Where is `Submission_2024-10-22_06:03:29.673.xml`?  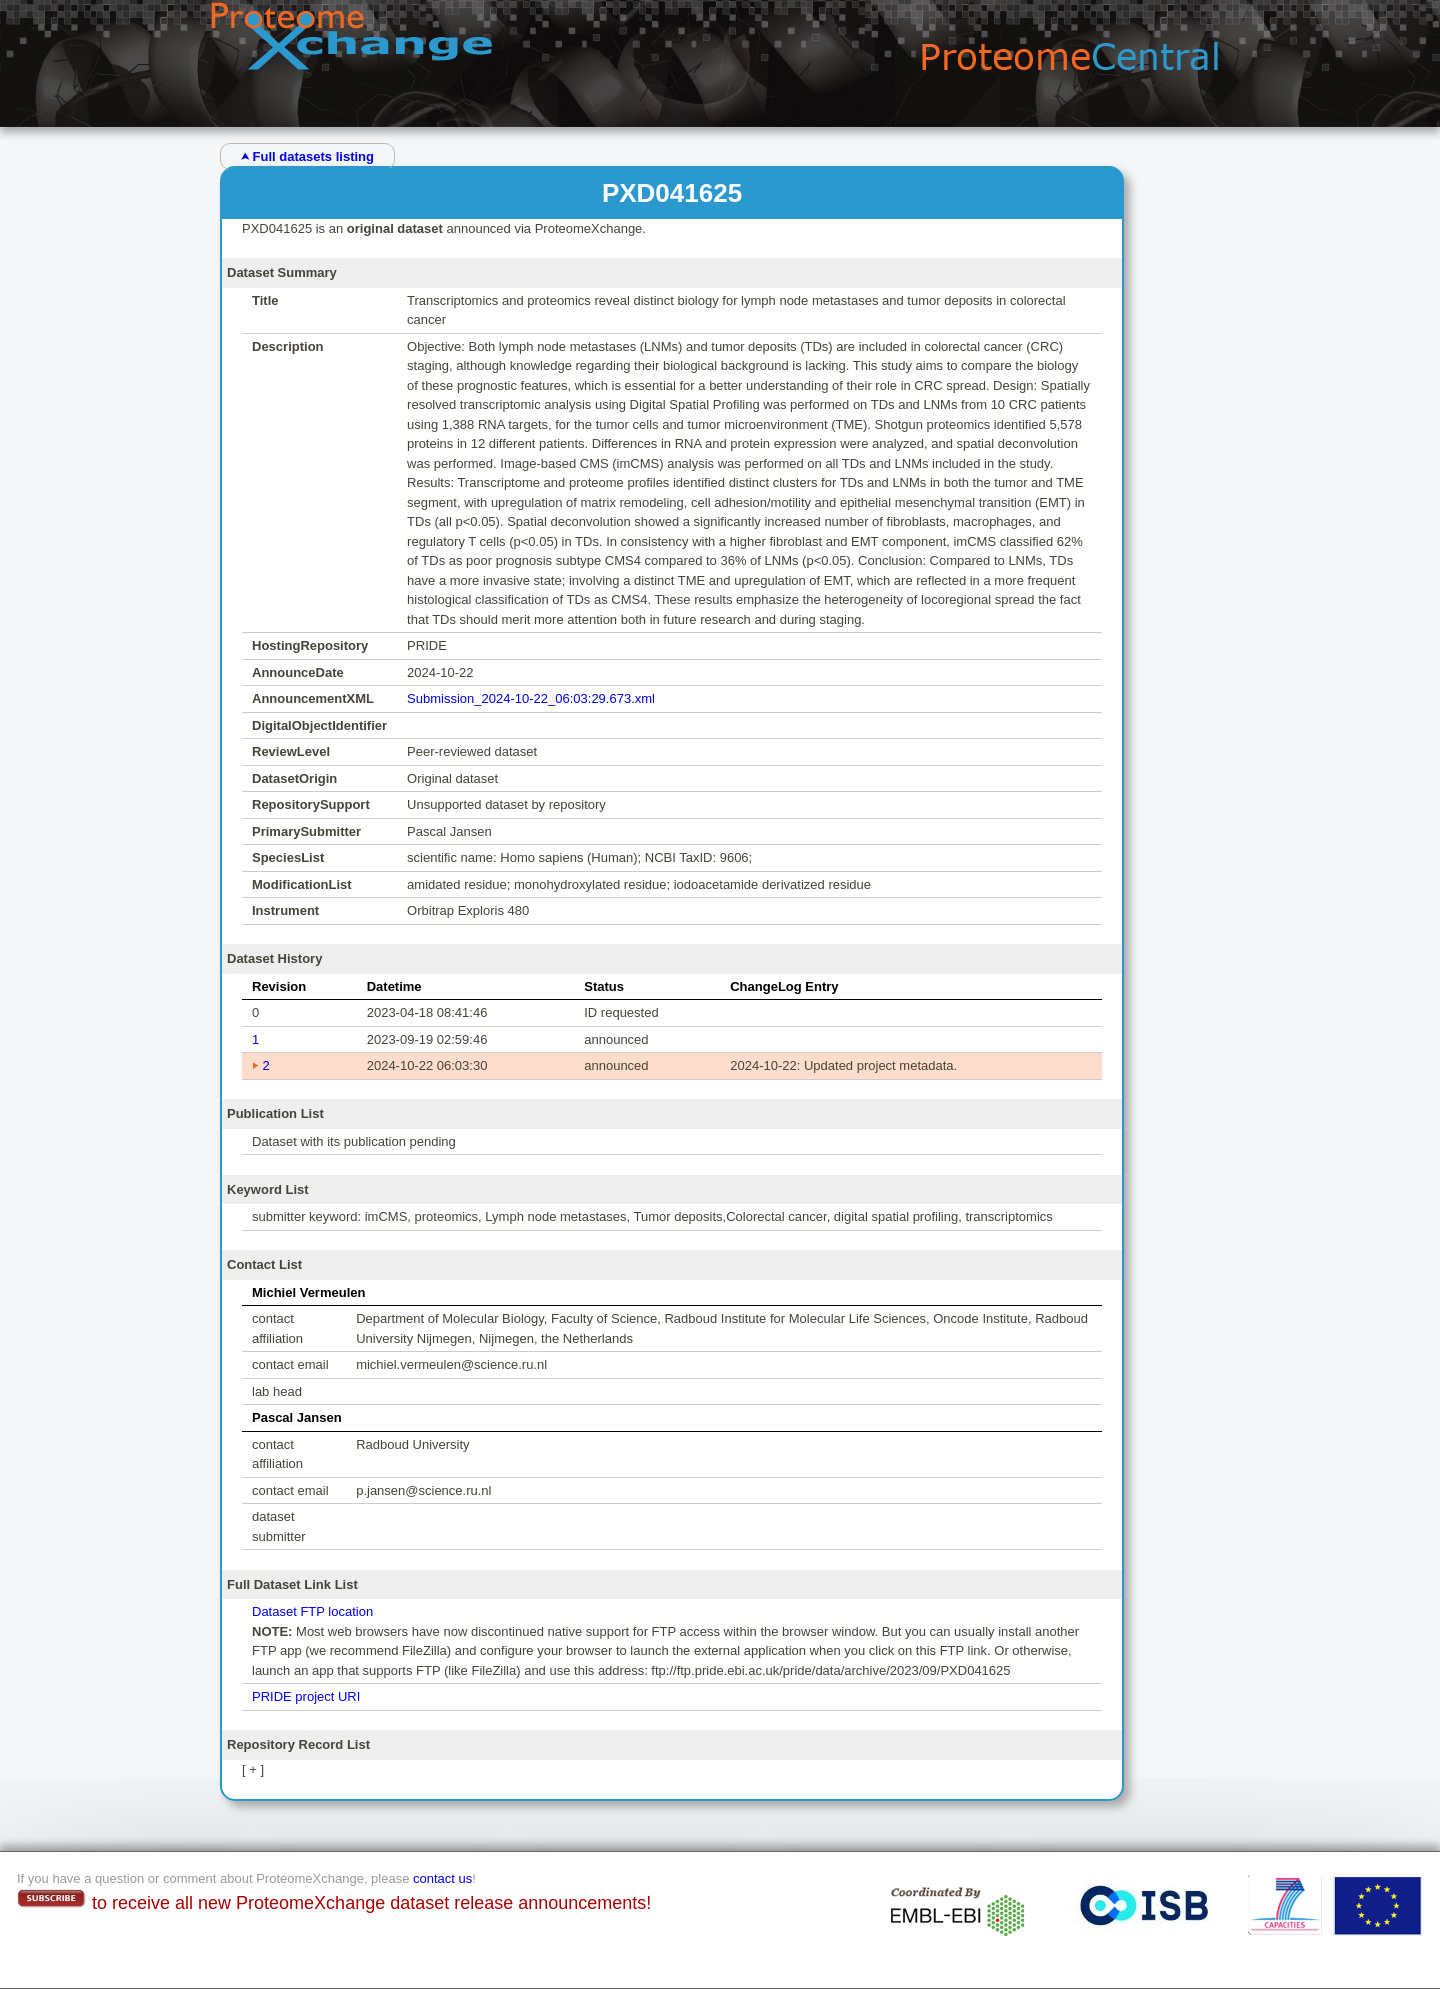
Submission_2024-10-22_06:03:29.673.xml is located at coordinates (531, 698).